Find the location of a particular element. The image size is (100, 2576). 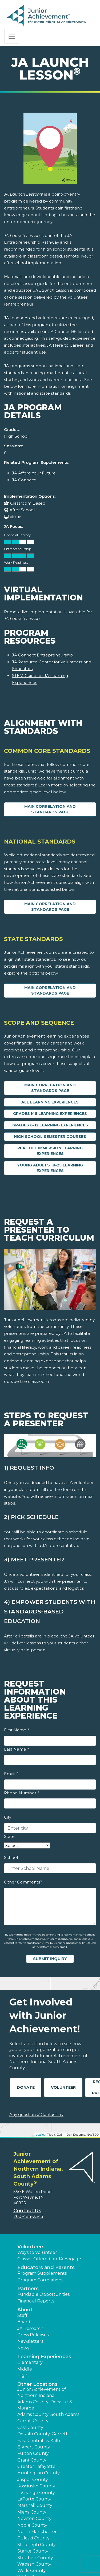

Ways to Volunteer [button] is located at coordinates (37, 2252).